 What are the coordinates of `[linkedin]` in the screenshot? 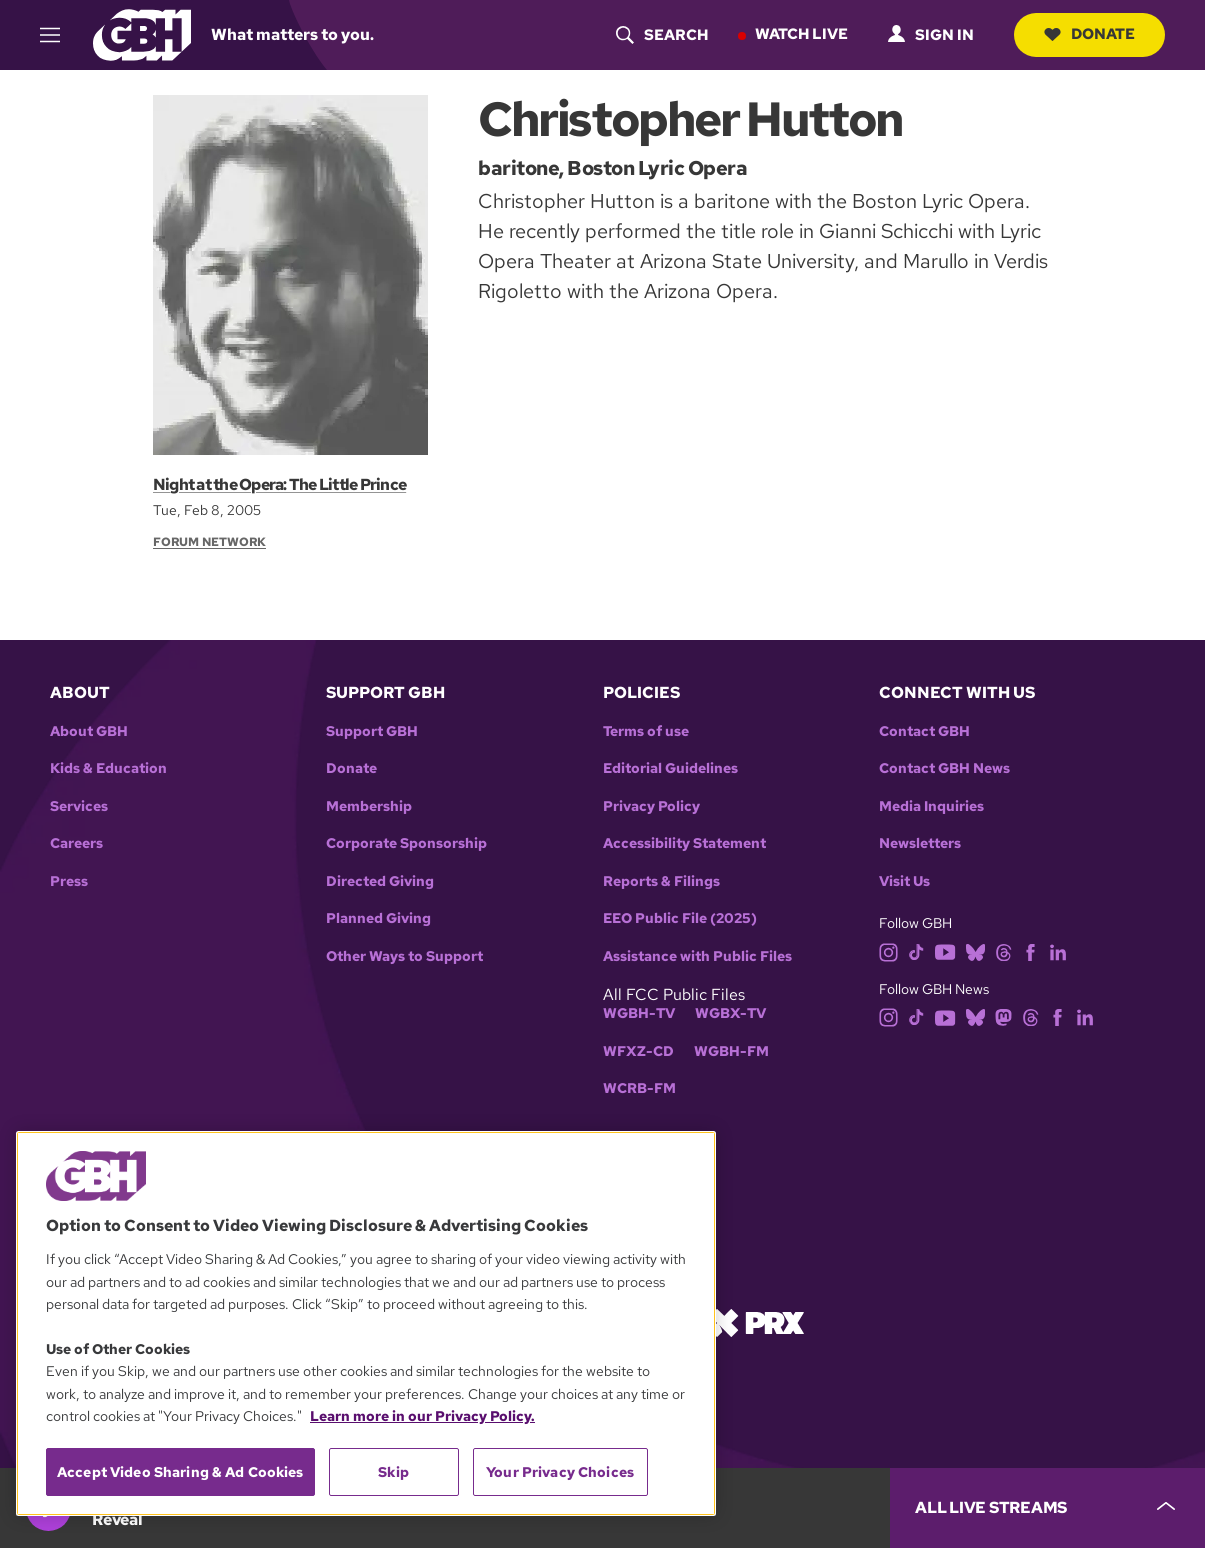 It's located at (1058, 950).